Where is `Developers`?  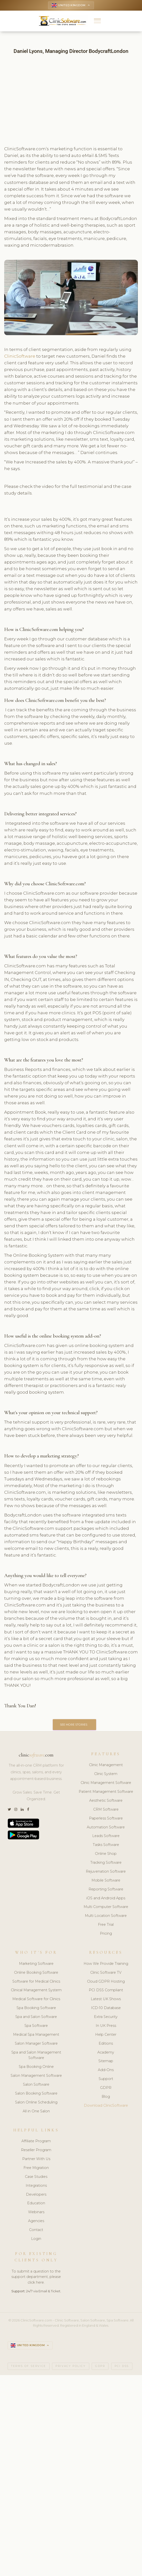 Developers is located at coordinates (36, 2194).